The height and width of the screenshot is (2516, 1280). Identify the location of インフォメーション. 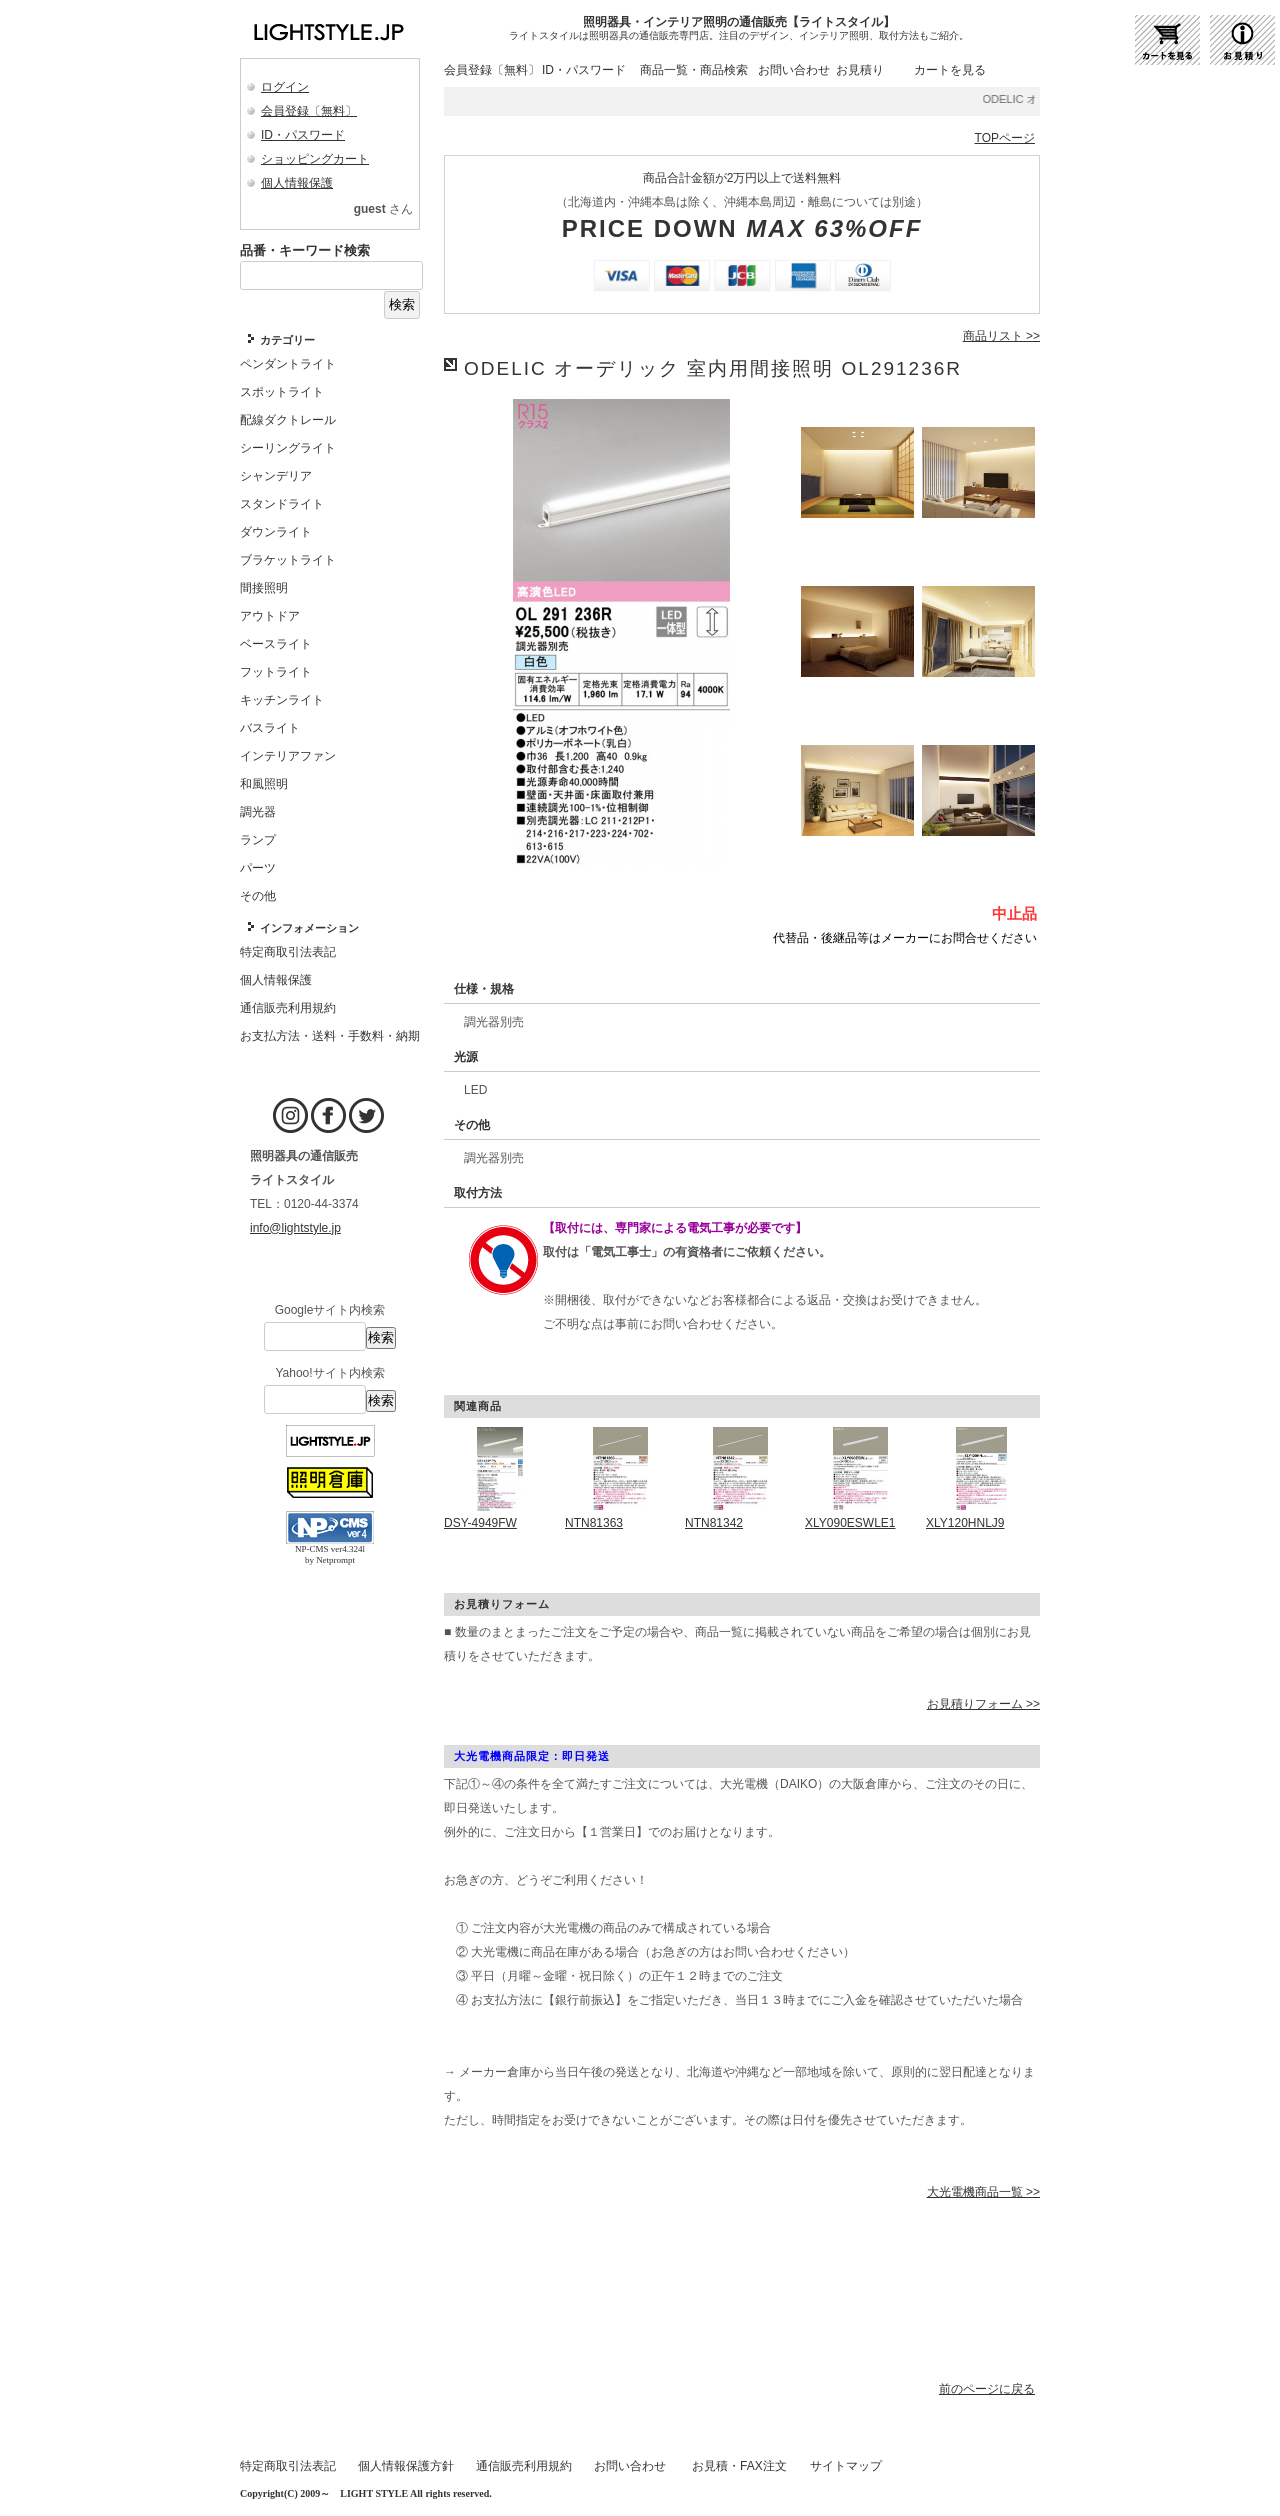
(309, 928).